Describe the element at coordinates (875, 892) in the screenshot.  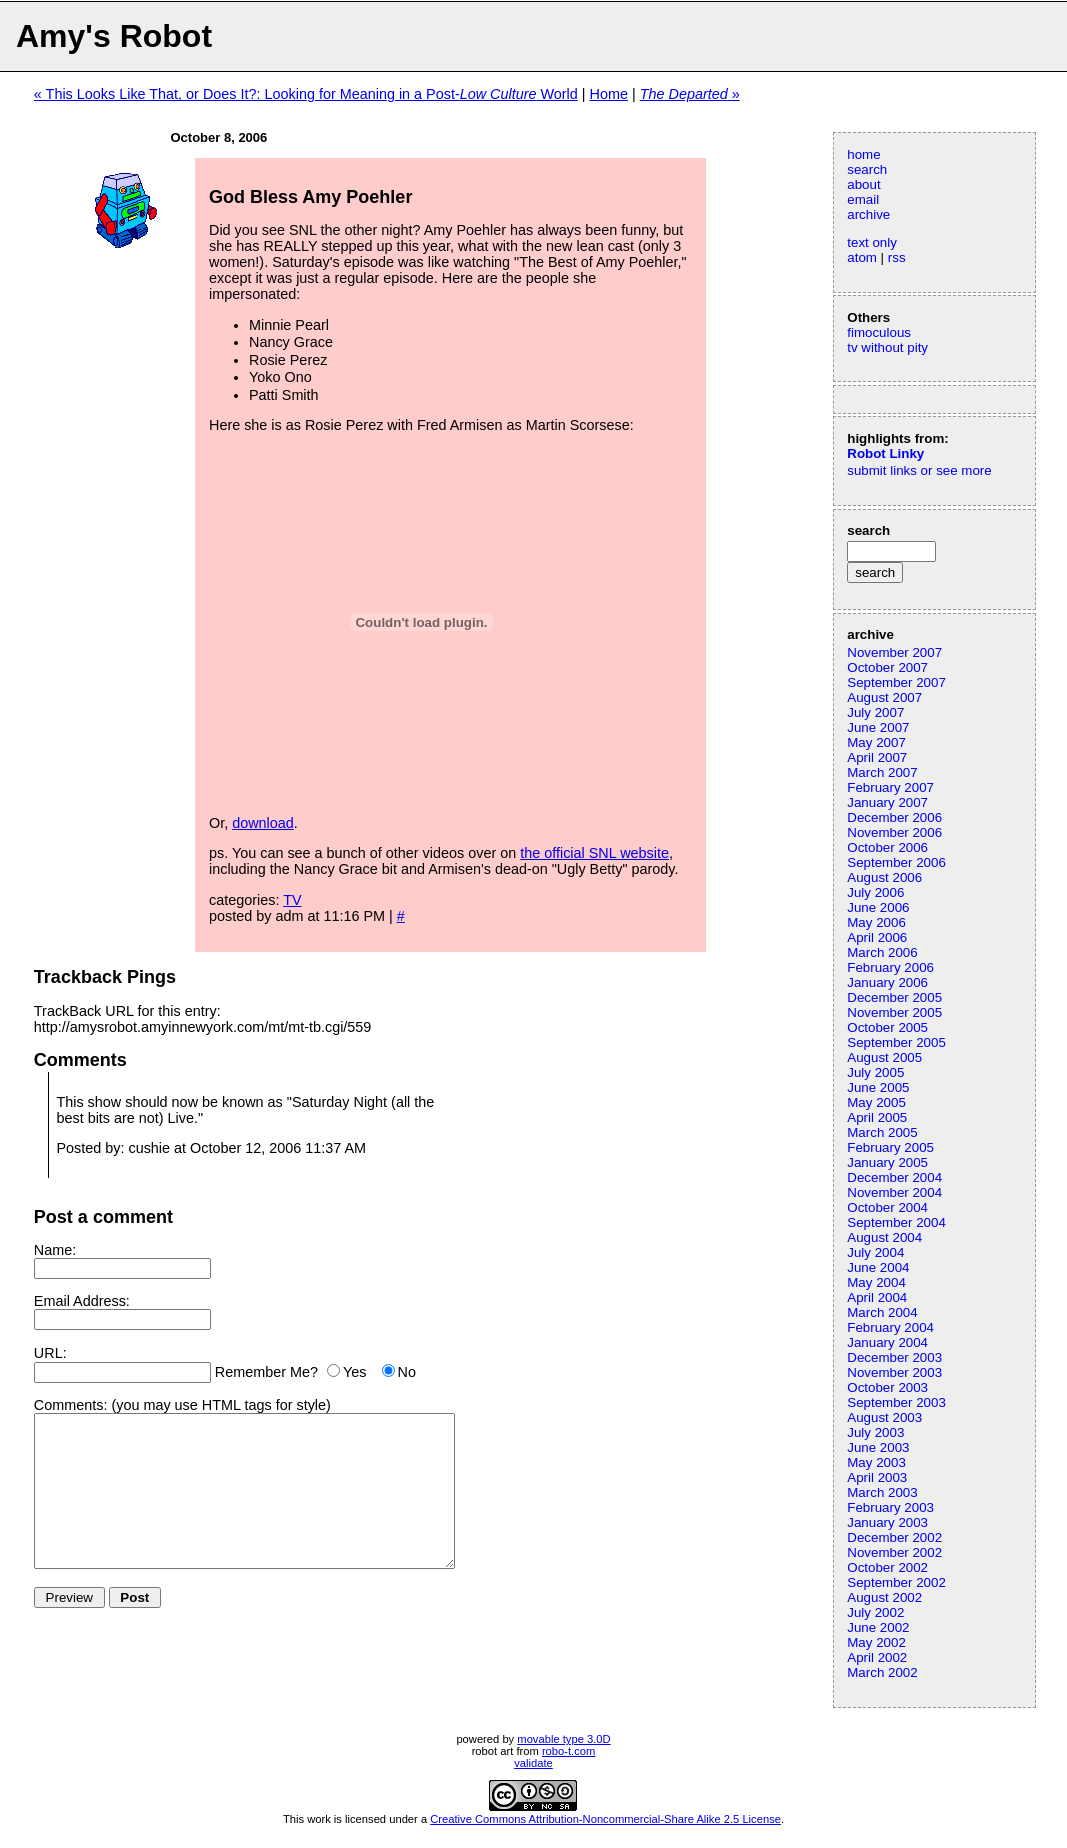
I see `July 2006` at that location.